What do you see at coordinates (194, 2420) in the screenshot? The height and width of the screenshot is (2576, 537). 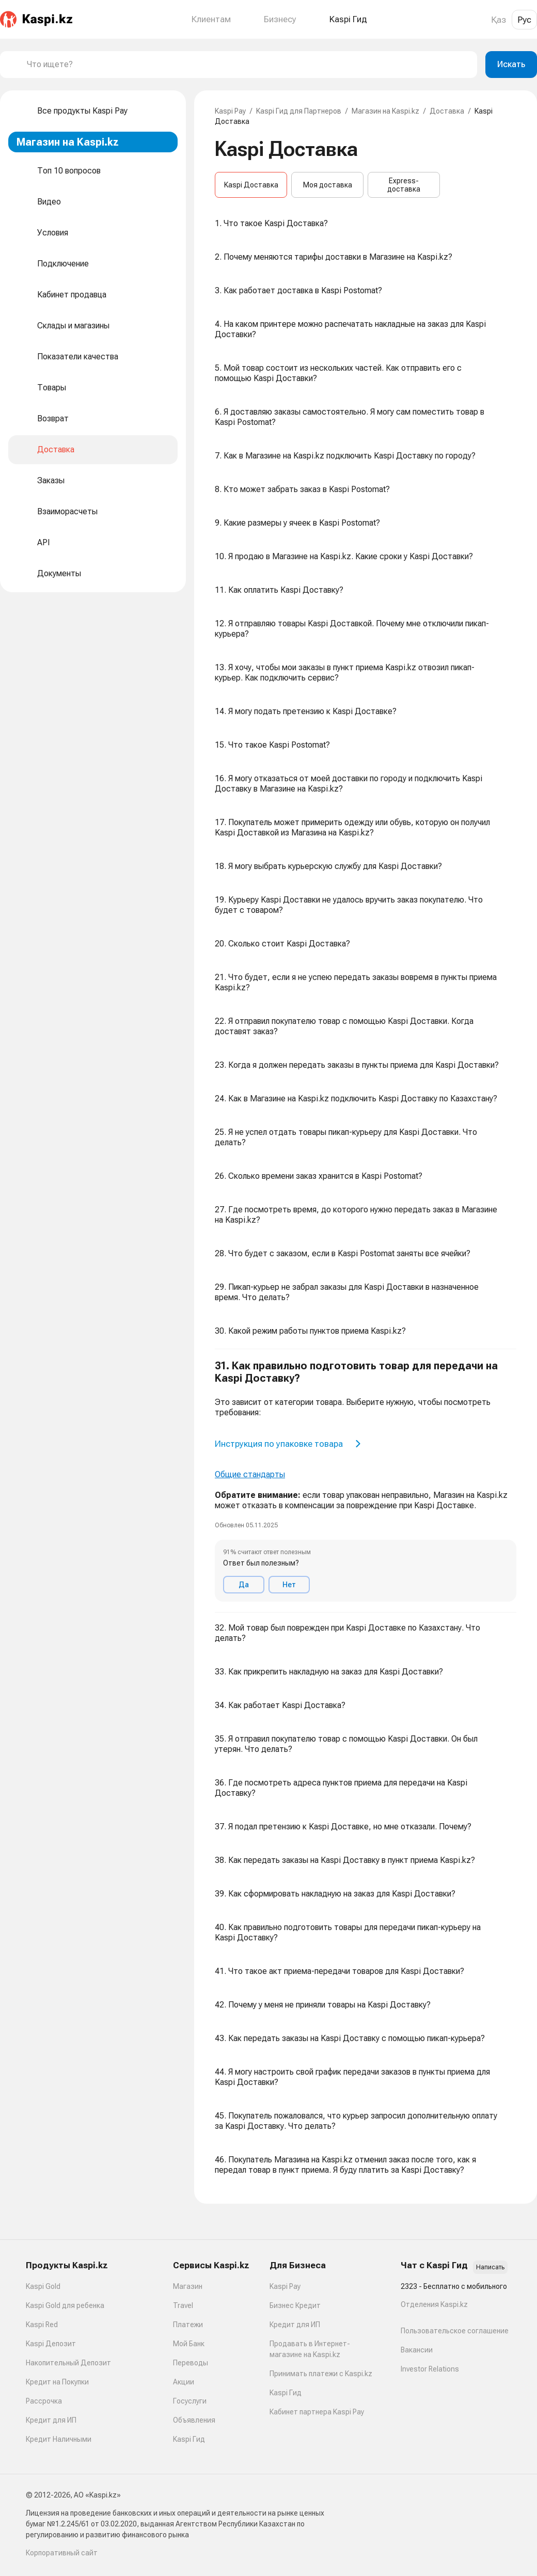 I see `Объявления` at bounding box center [194, 2420].